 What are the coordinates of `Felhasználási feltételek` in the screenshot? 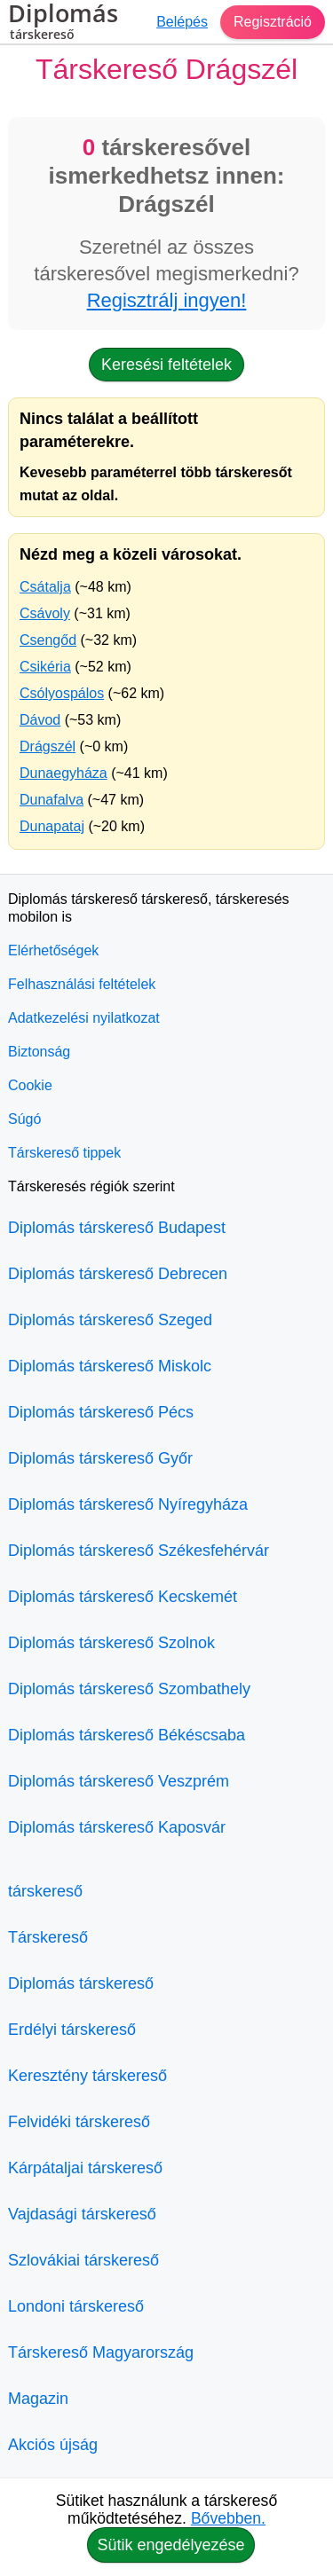 It's located at (81, 984).